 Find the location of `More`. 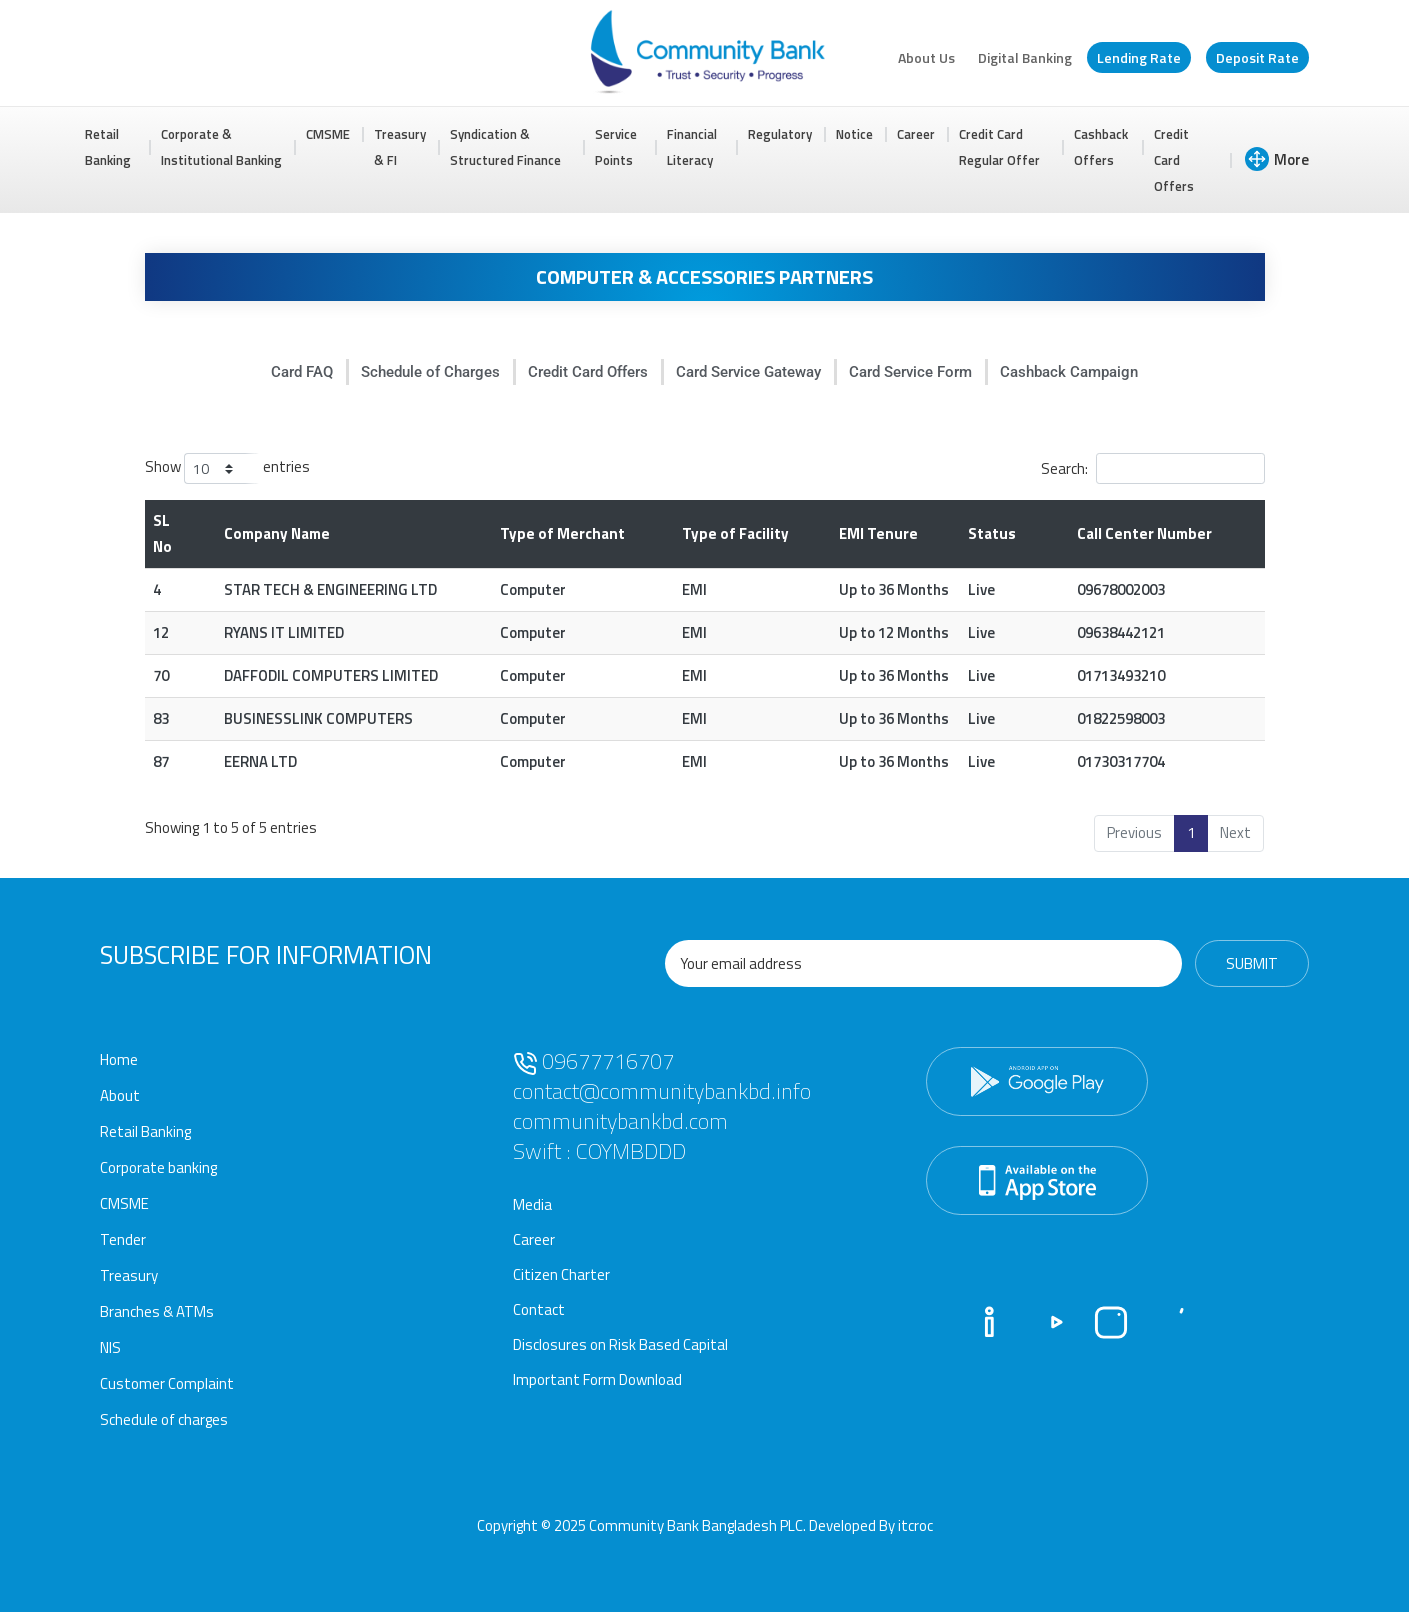

More is located at coordinates (1277, 159).